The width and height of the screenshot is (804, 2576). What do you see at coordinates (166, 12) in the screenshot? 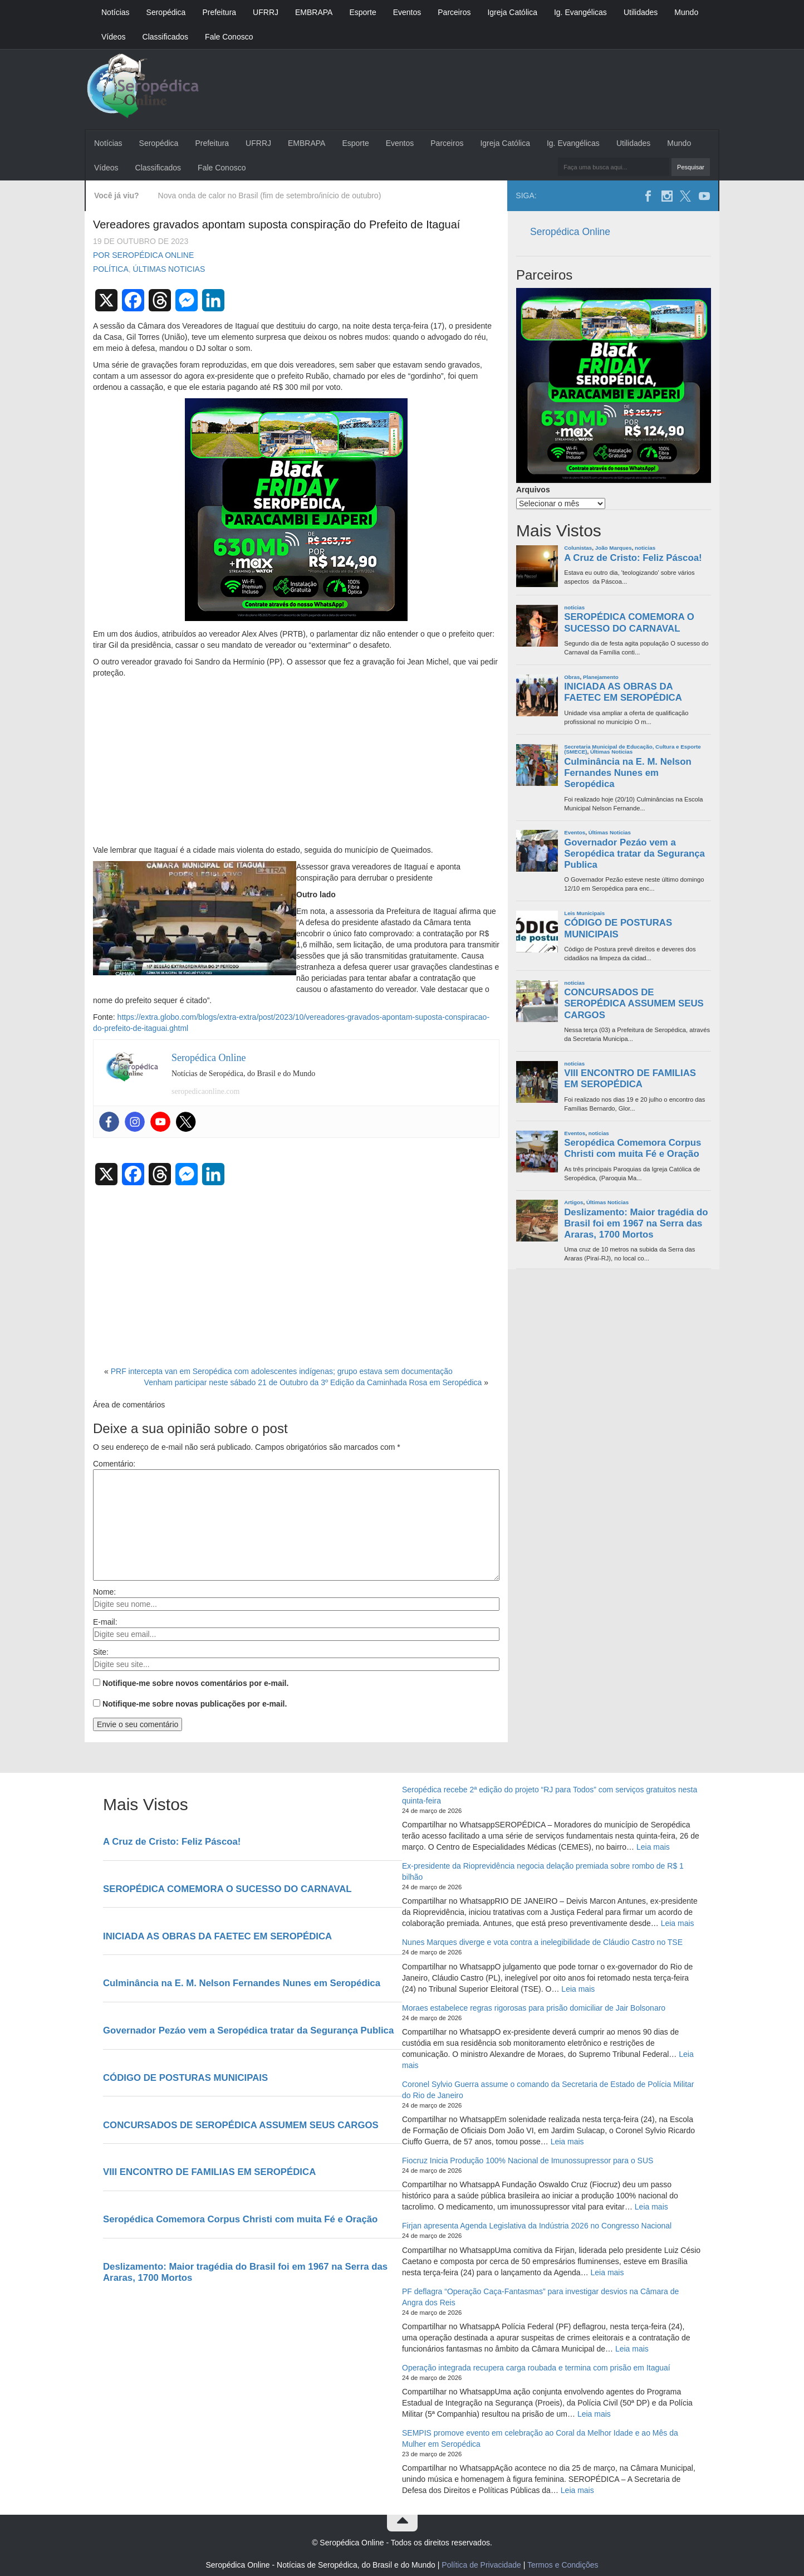
I see `Seropédica` at bounding box center [166, 12].